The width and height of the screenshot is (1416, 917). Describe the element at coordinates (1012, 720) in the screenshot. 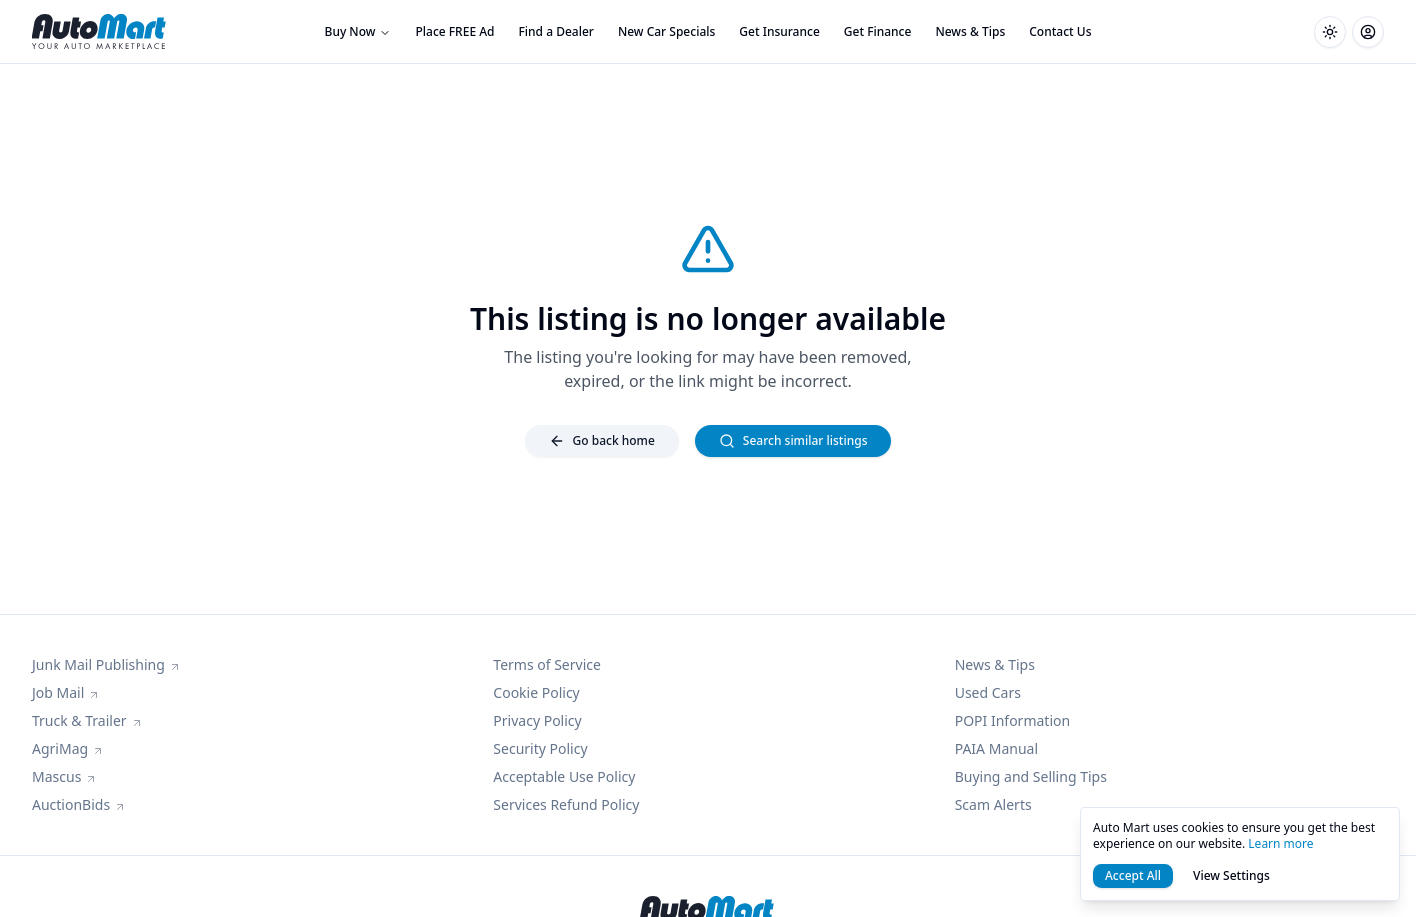

I see `POPI Information` at that location.